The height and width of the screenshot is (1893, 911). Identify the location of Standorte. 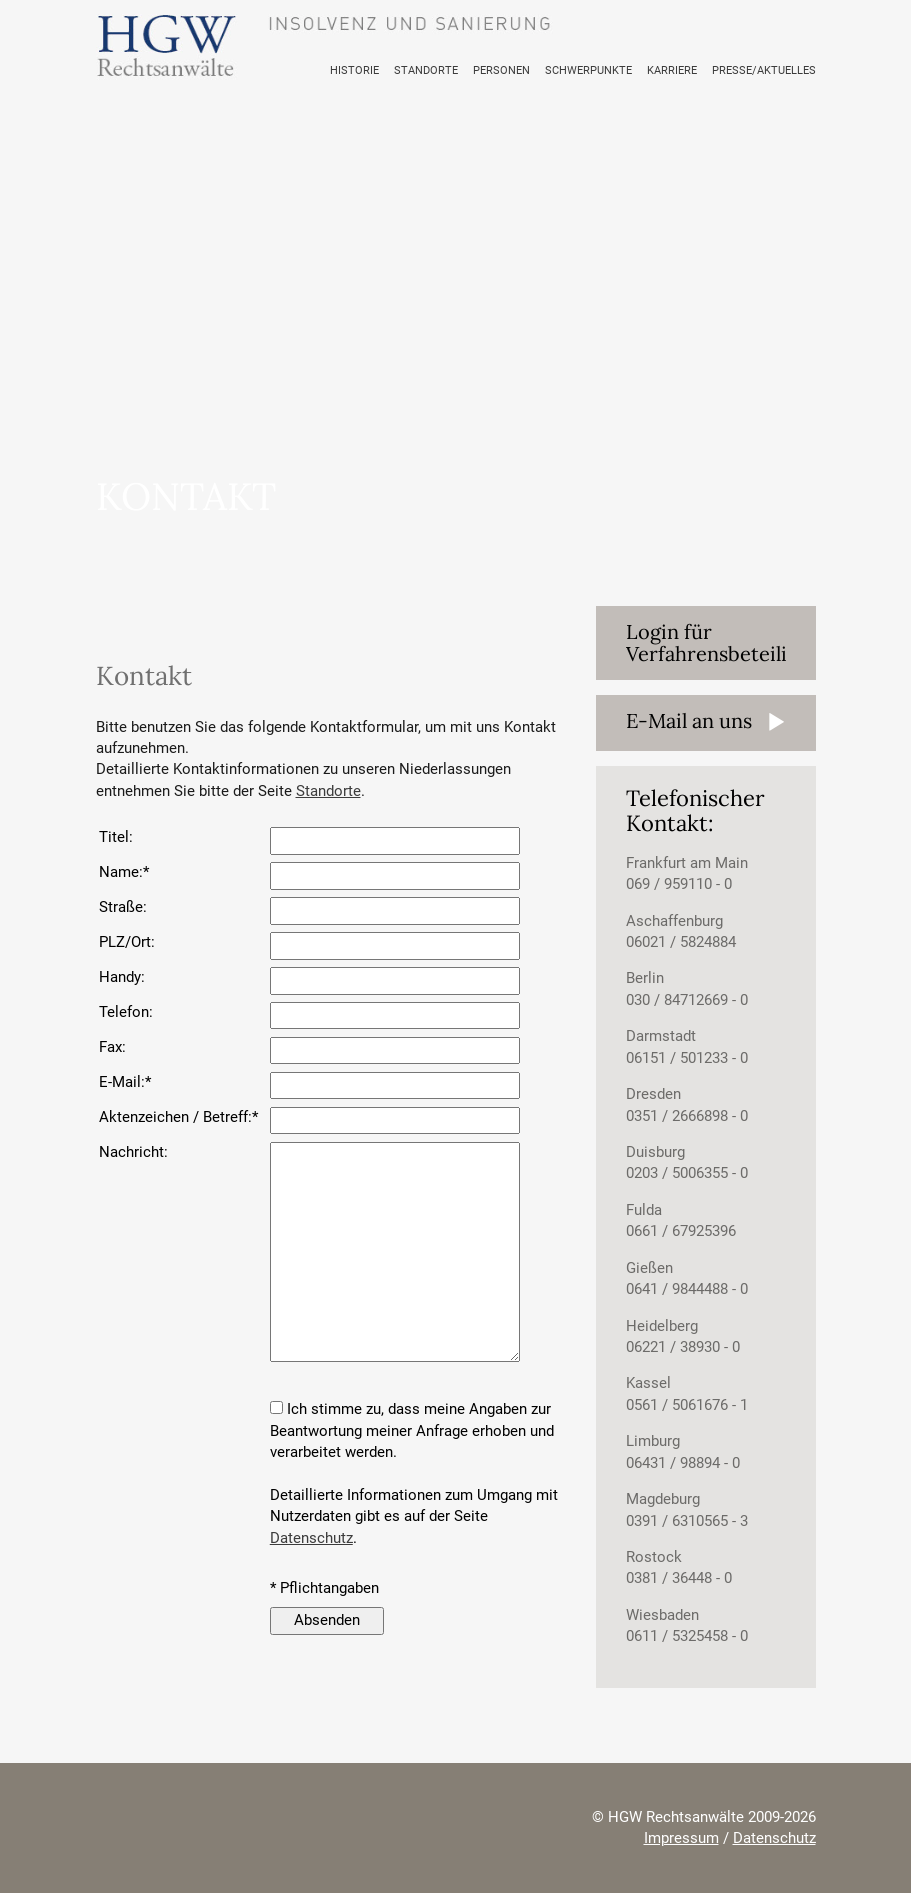
(328, 791).